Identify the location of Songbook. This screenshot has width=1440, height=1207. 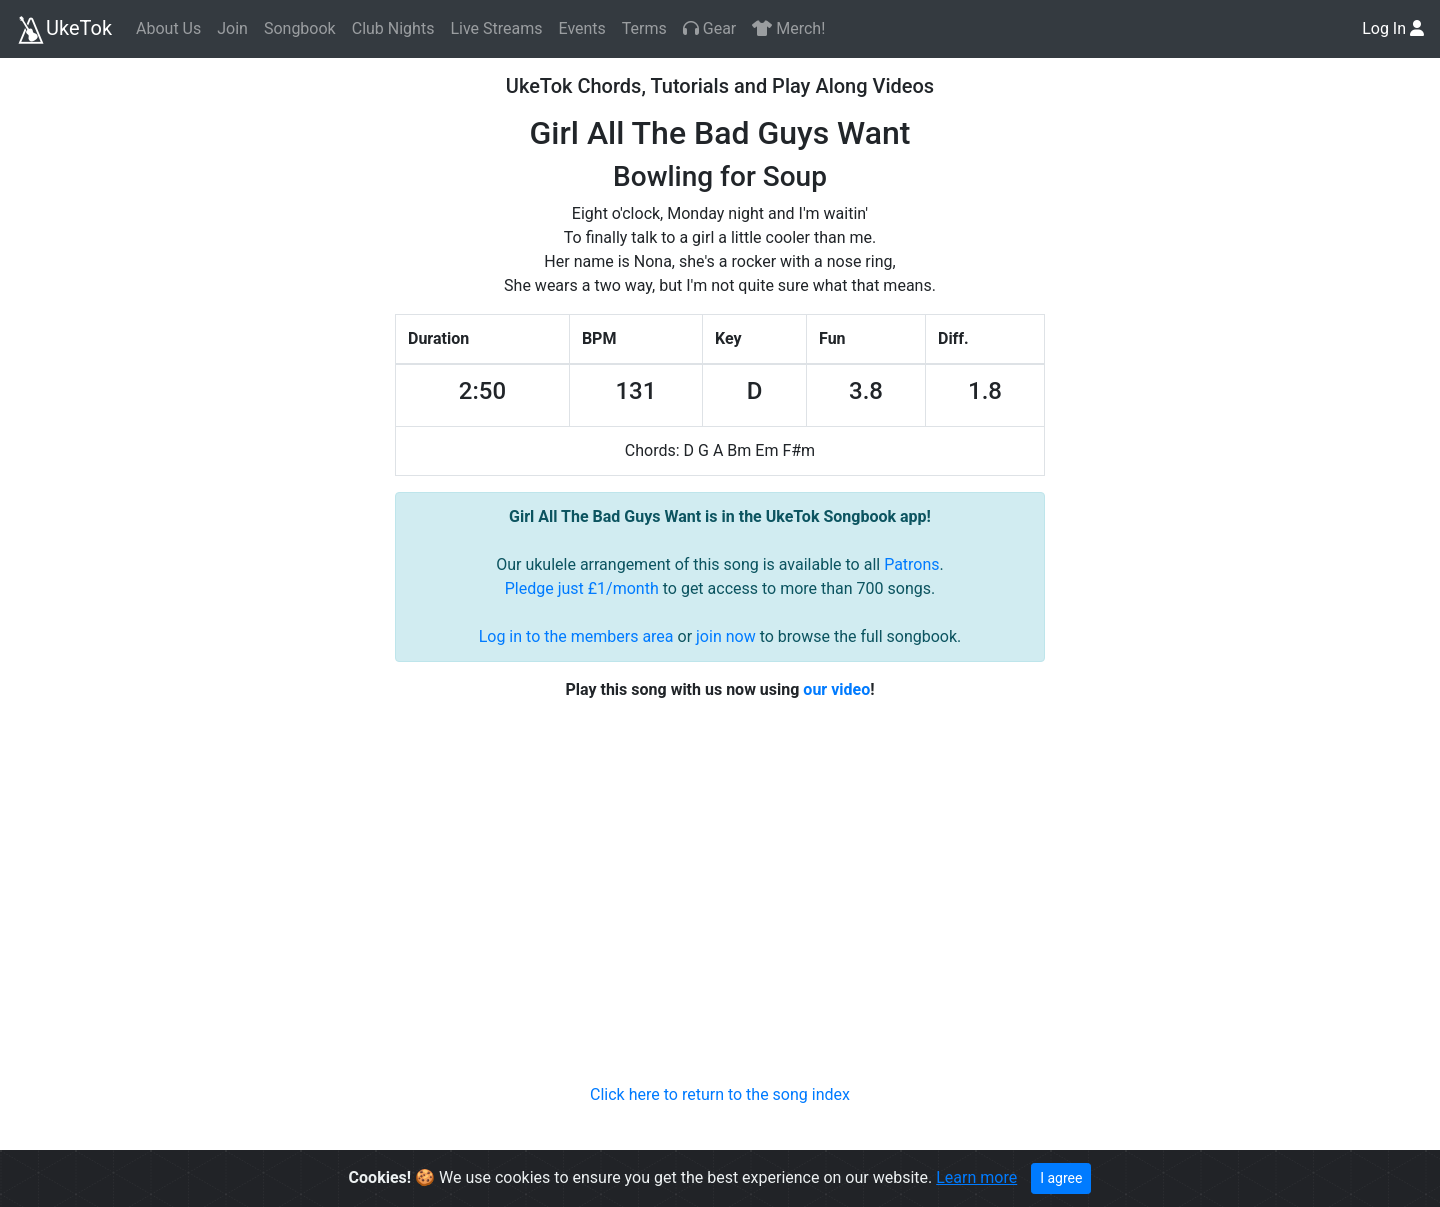
(300, 28).